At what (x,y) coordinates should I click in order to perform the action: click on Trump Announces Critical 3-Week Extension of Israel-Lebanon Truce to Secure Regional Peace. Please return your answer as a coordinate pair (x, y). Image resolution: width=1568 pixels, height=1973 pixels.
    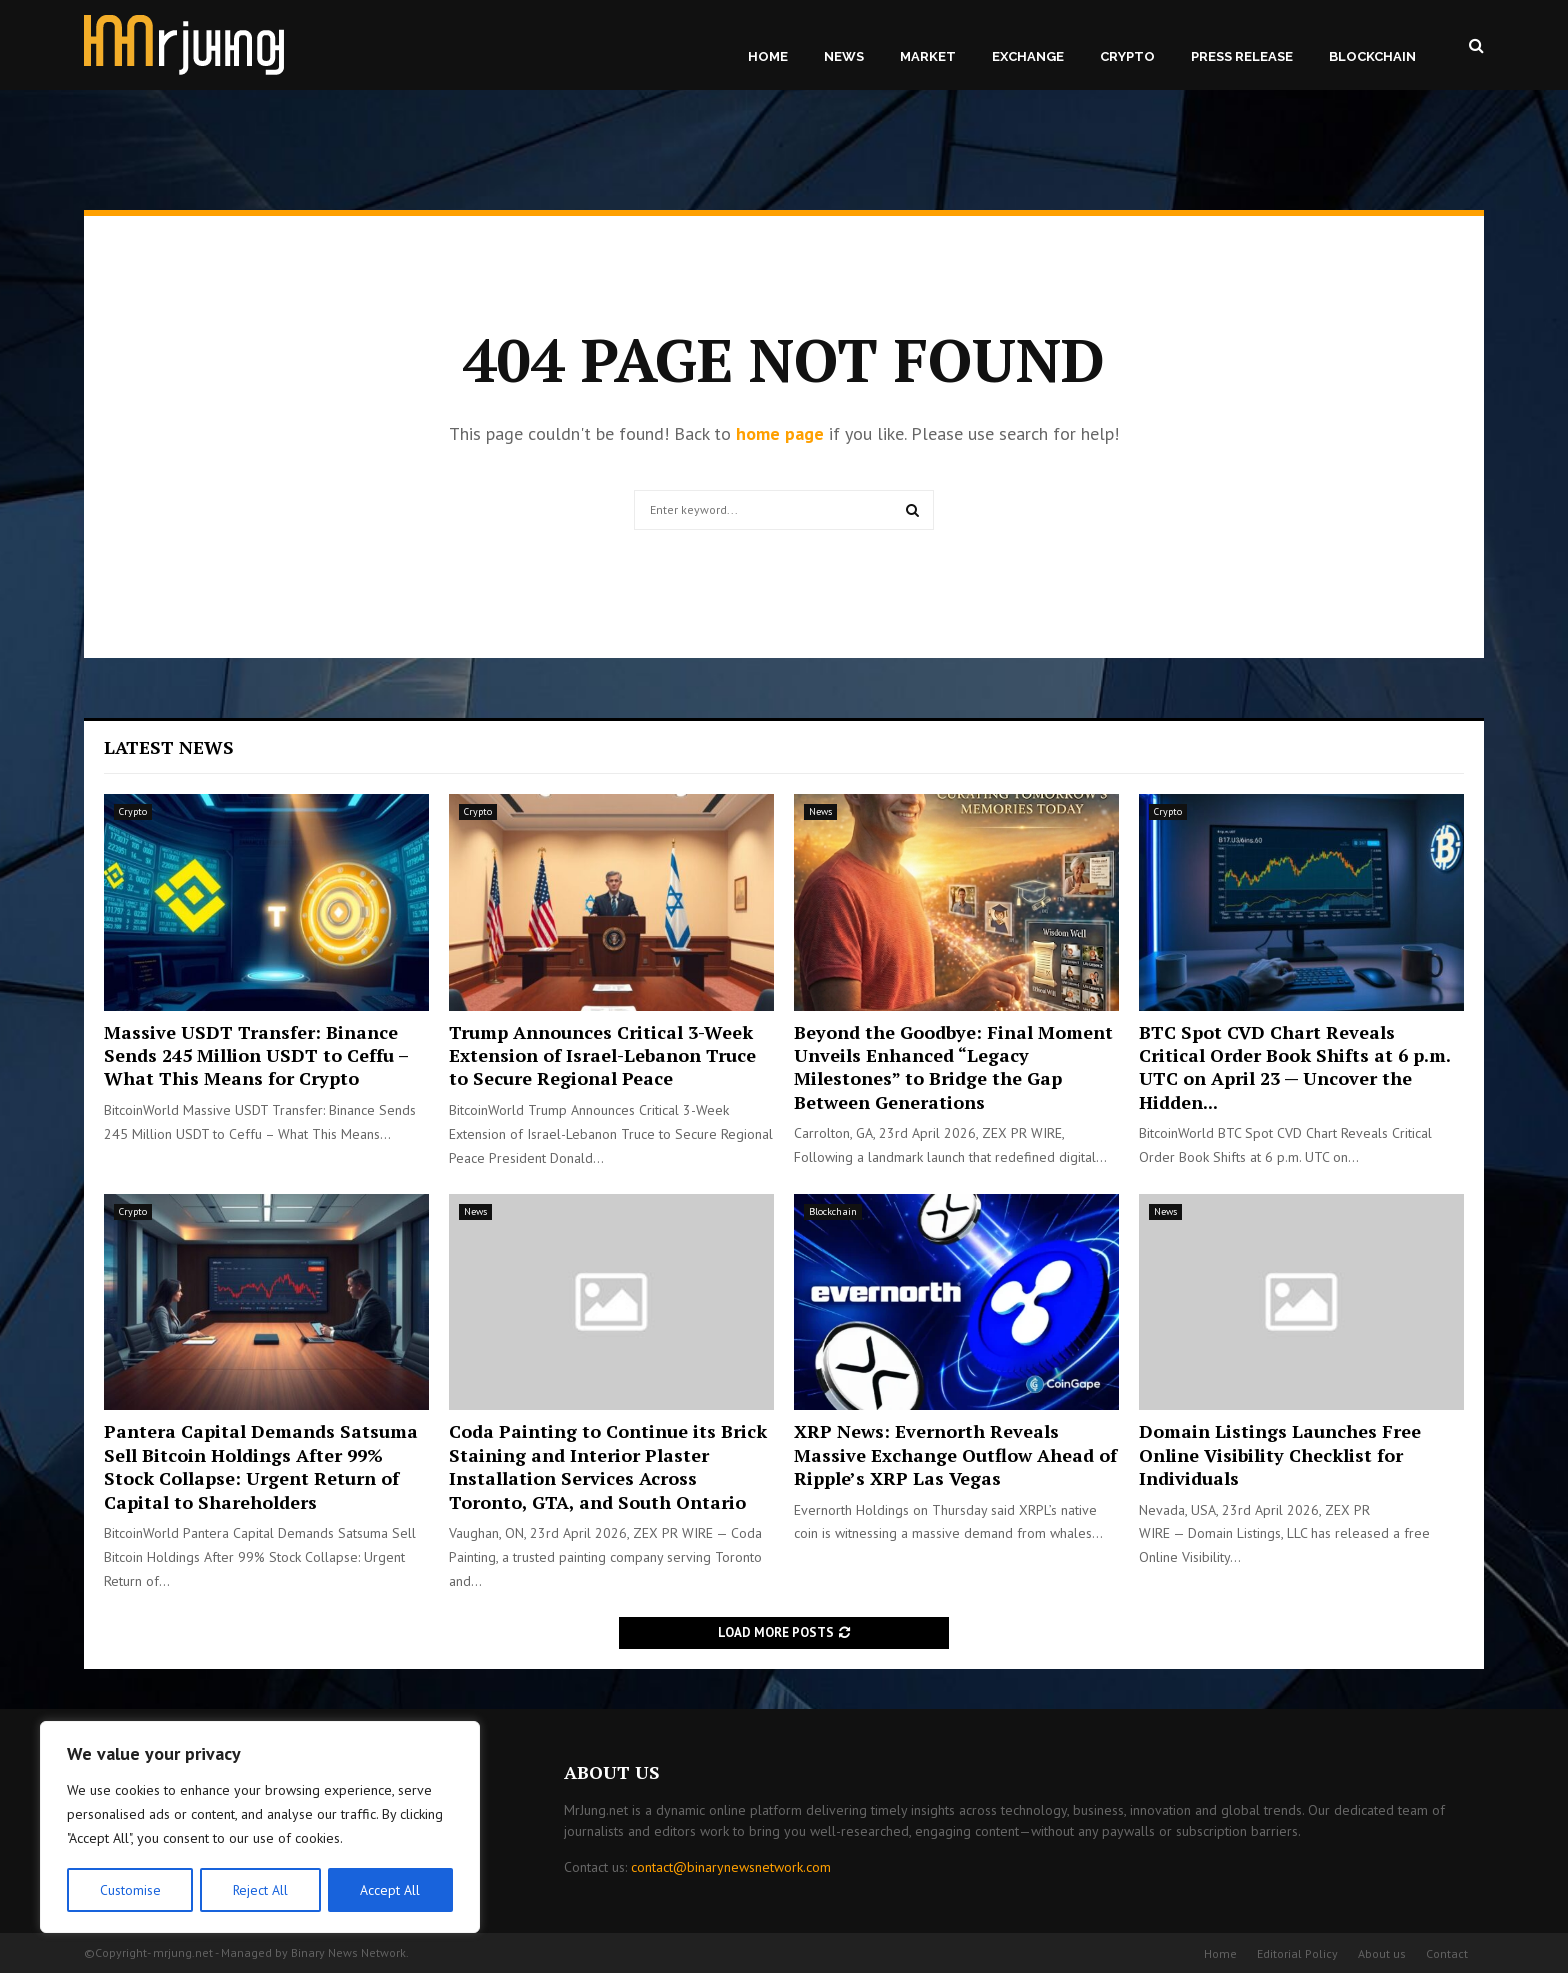
    Looking at the image, I should click on (602, 1055).